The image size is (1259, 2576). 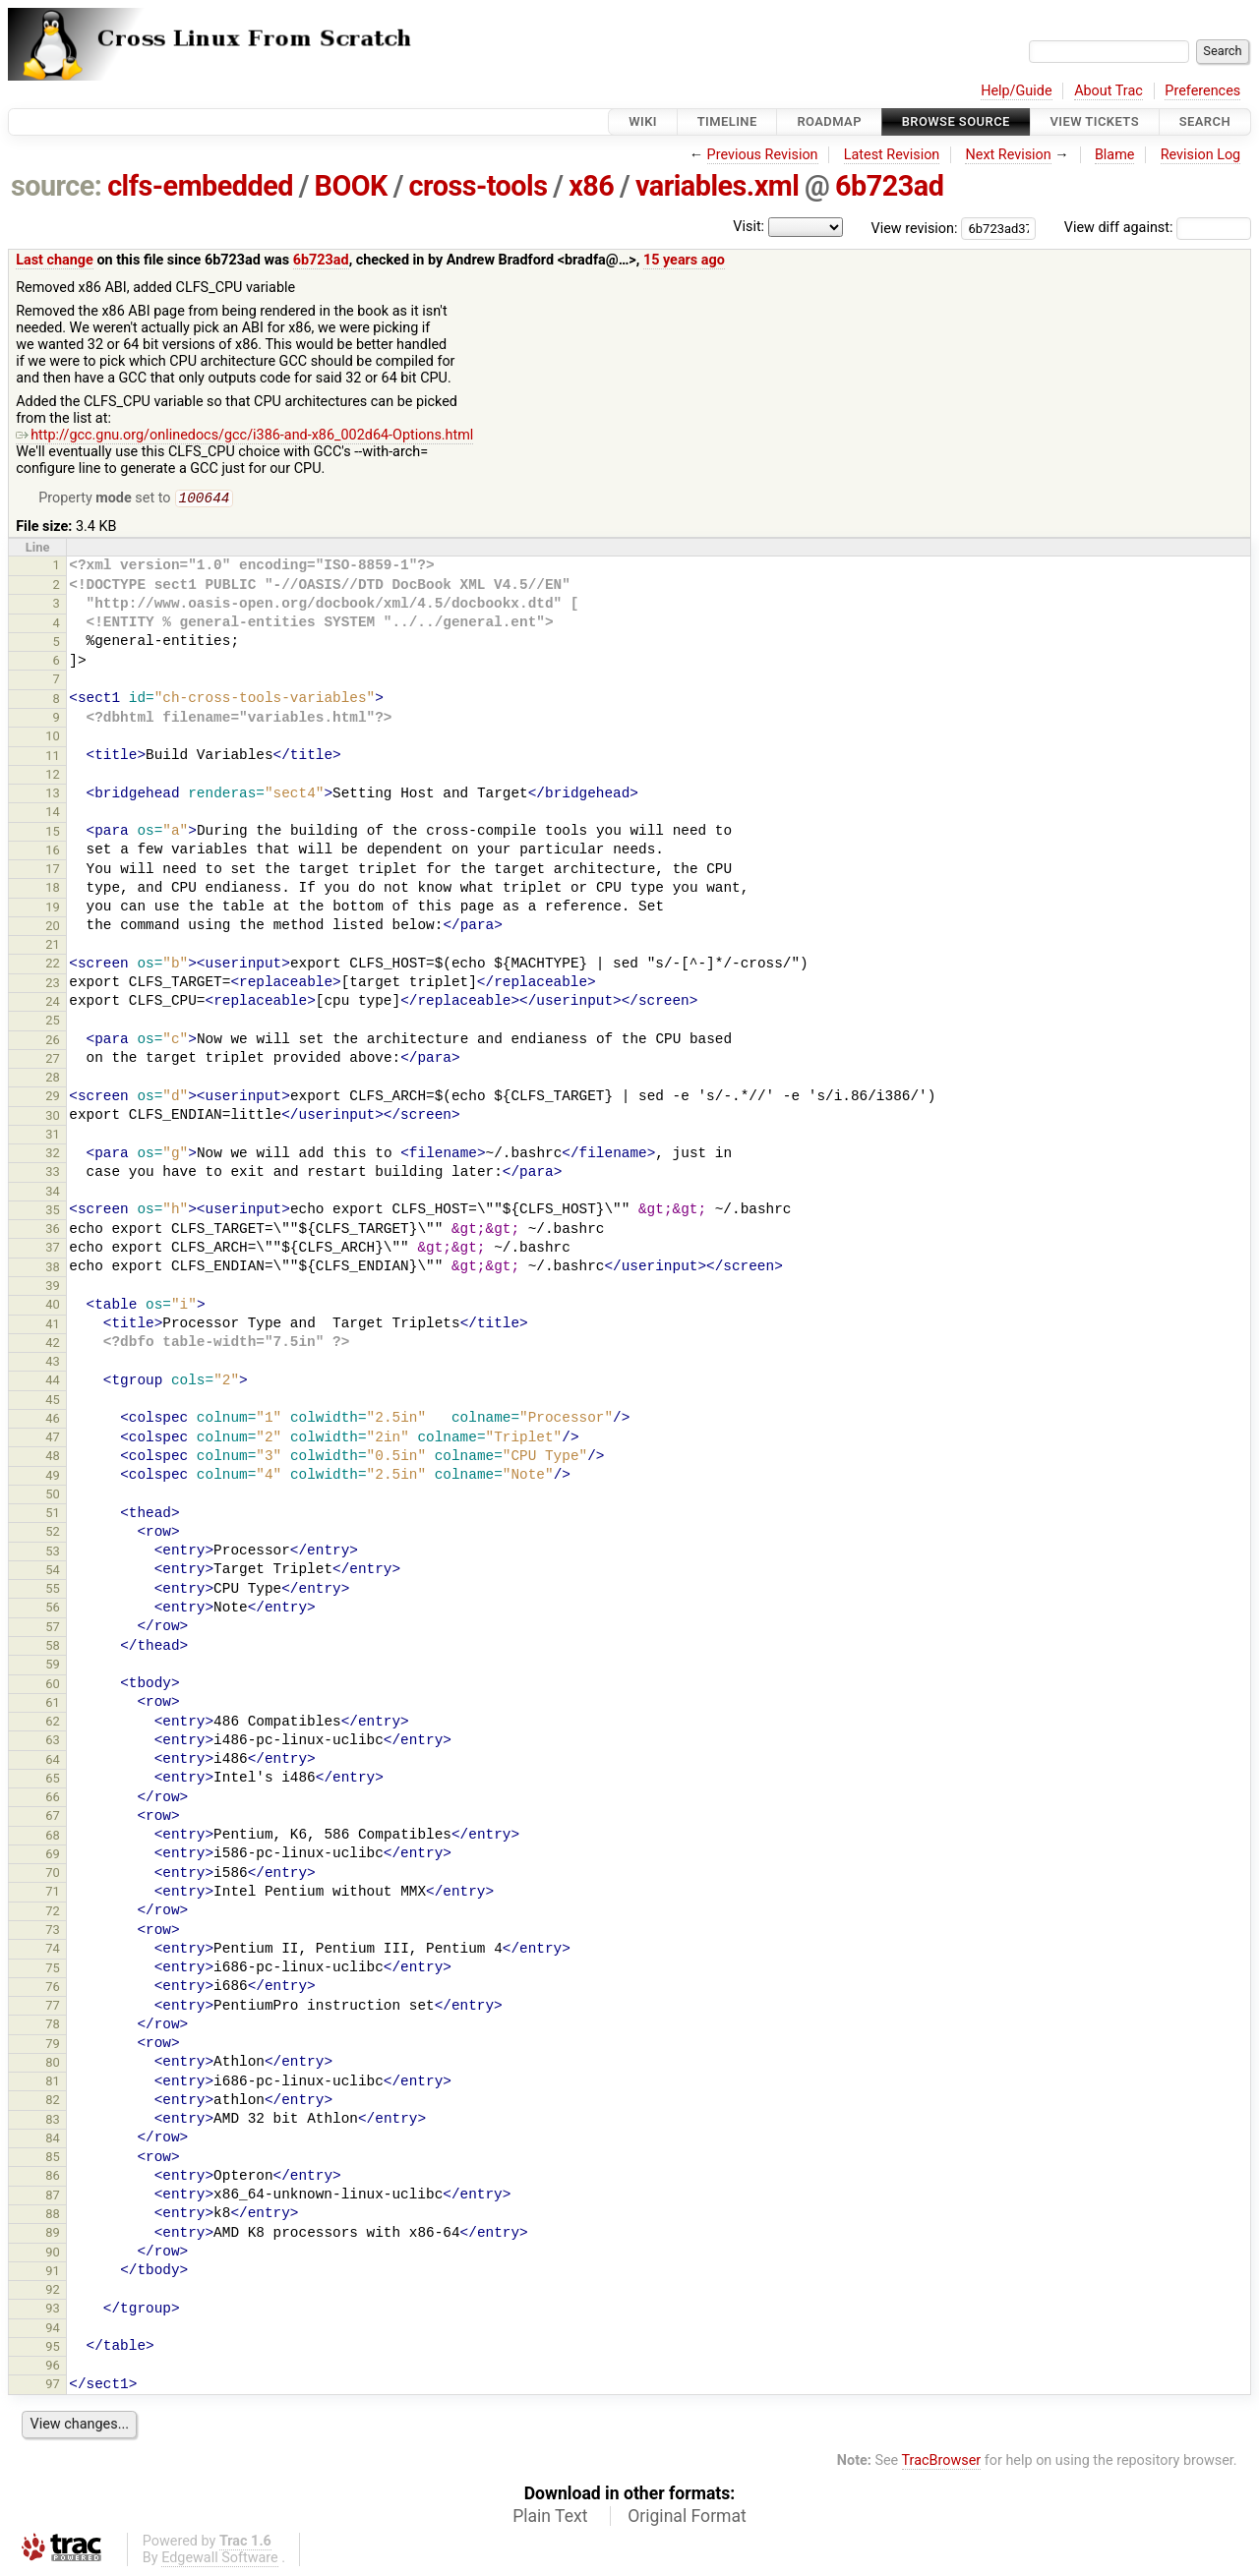 What do you see at coordinates (687, 2518) in the screenshot?
I see `Original Format` at bounding box center [687, 2518].